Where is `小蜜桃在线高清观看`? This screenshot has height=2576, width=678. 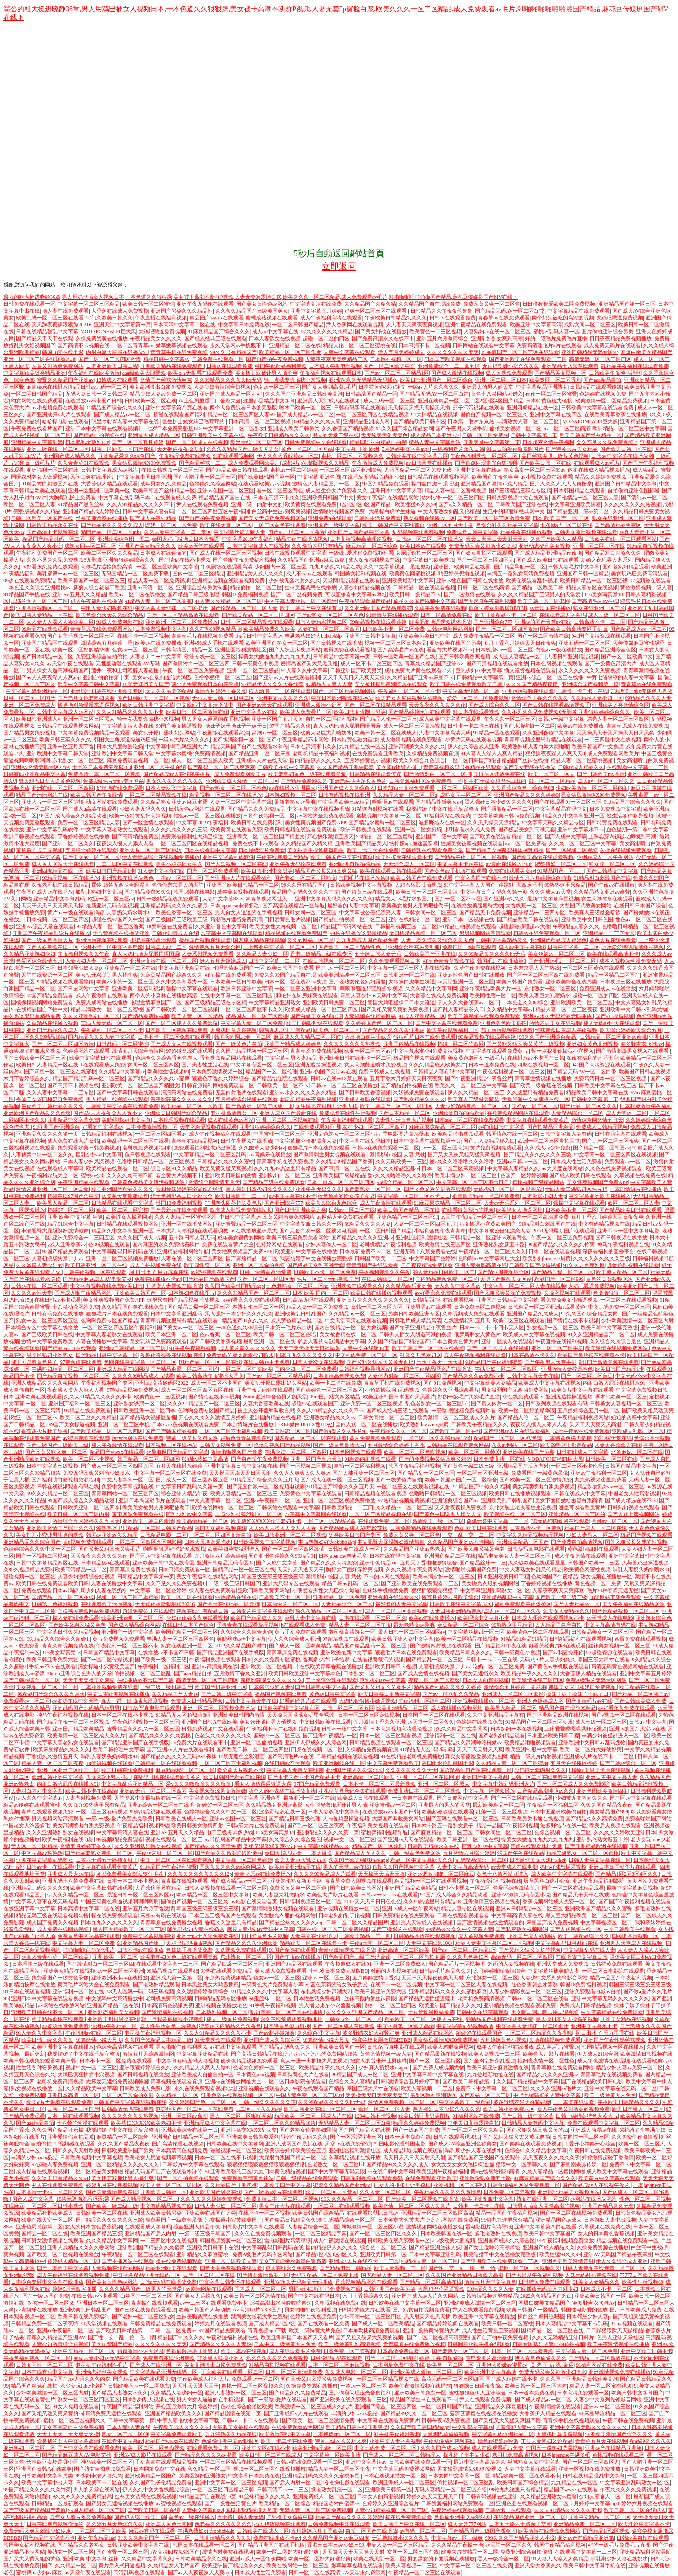
小蜜桃在线高清观看 is located at coordinates (153, 940).